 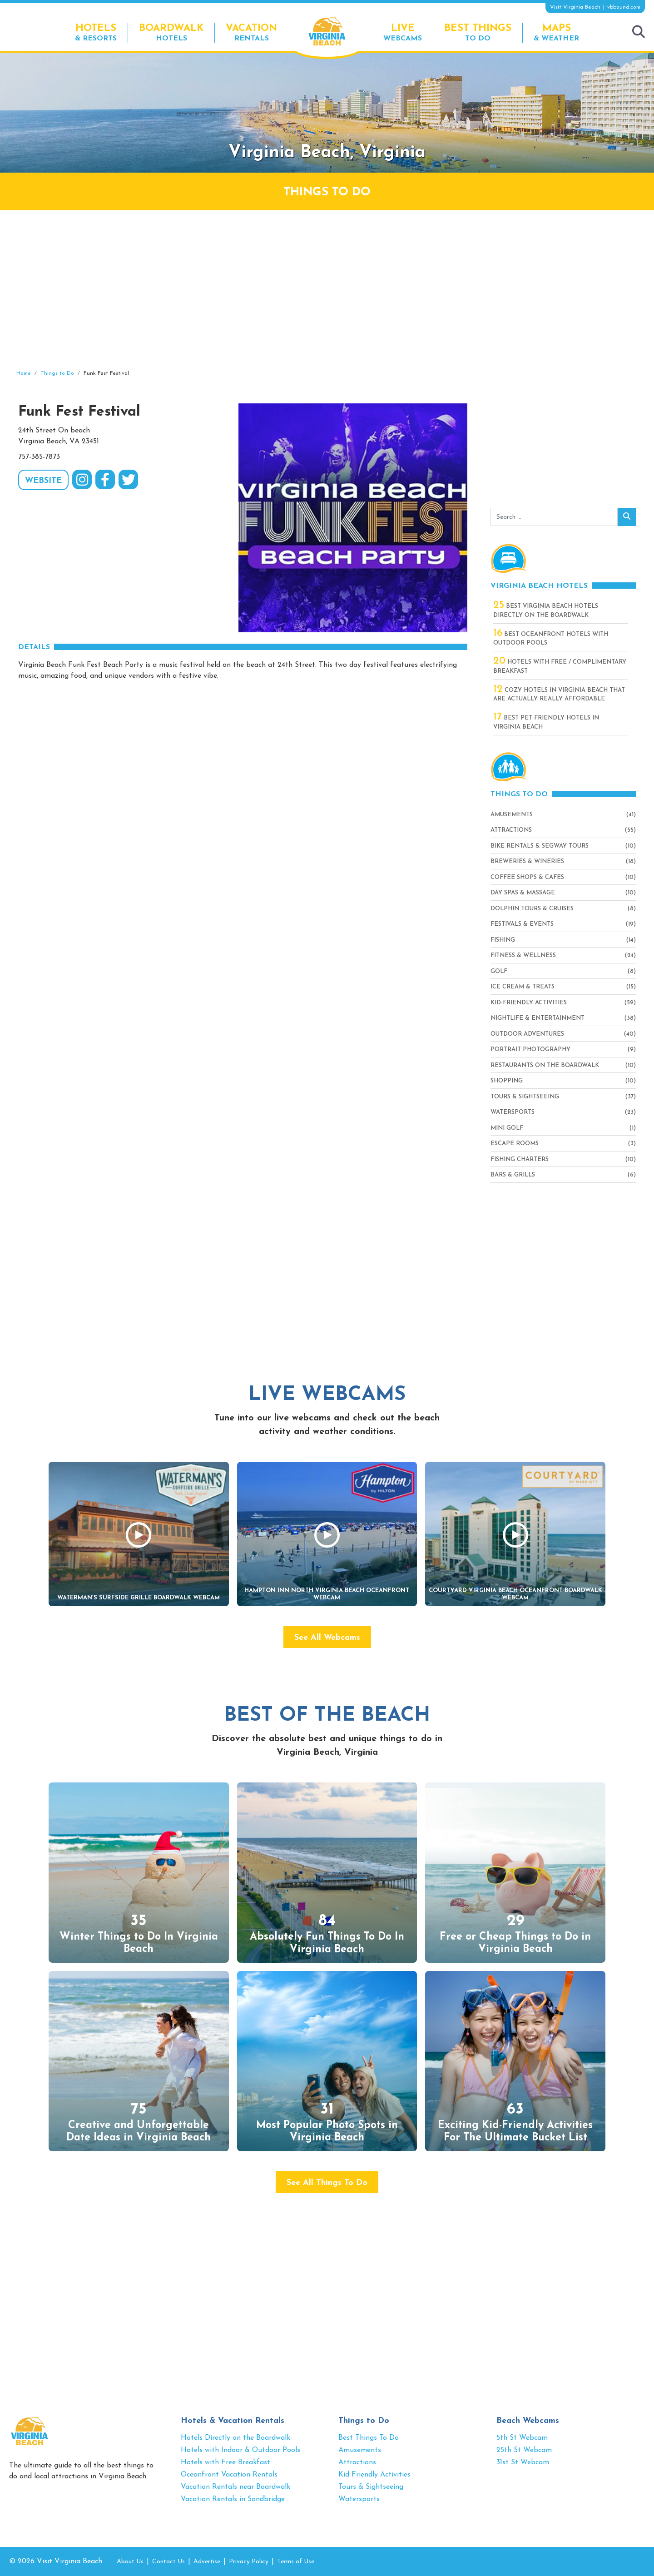 What do you see at coordinates (206, 2561) in the screenshot?
I see `Advertise` at bounding box center [206, 2561].